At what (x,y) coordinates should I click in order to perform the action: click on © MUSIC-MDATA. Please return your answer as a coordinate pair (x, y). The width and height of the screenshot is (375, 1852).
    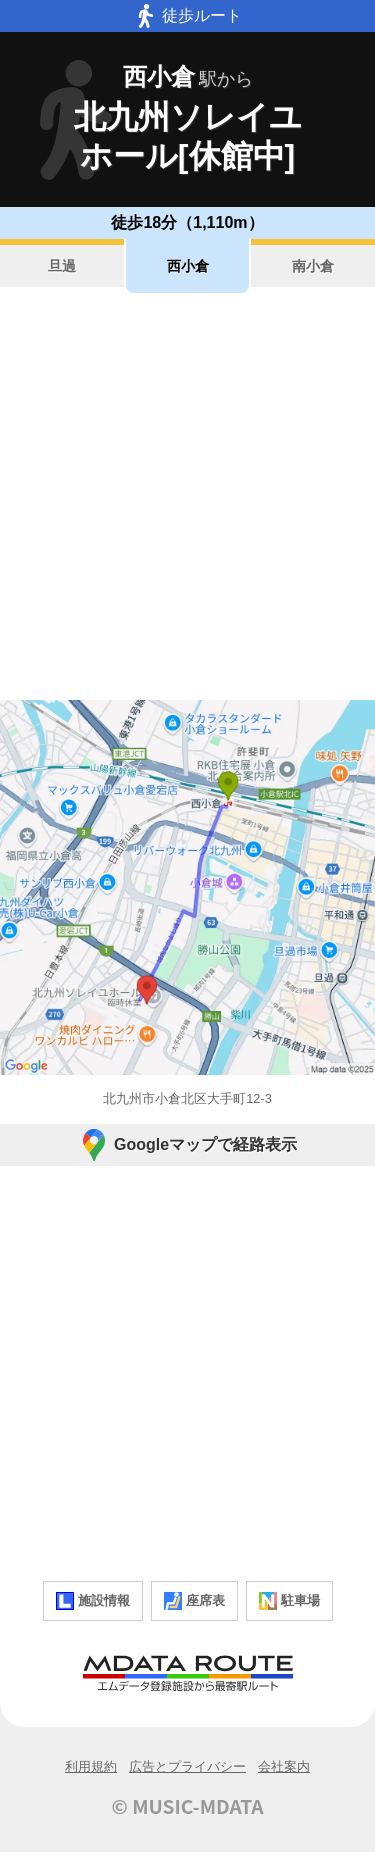
    Looking at the image, I should click on (188, 1806).